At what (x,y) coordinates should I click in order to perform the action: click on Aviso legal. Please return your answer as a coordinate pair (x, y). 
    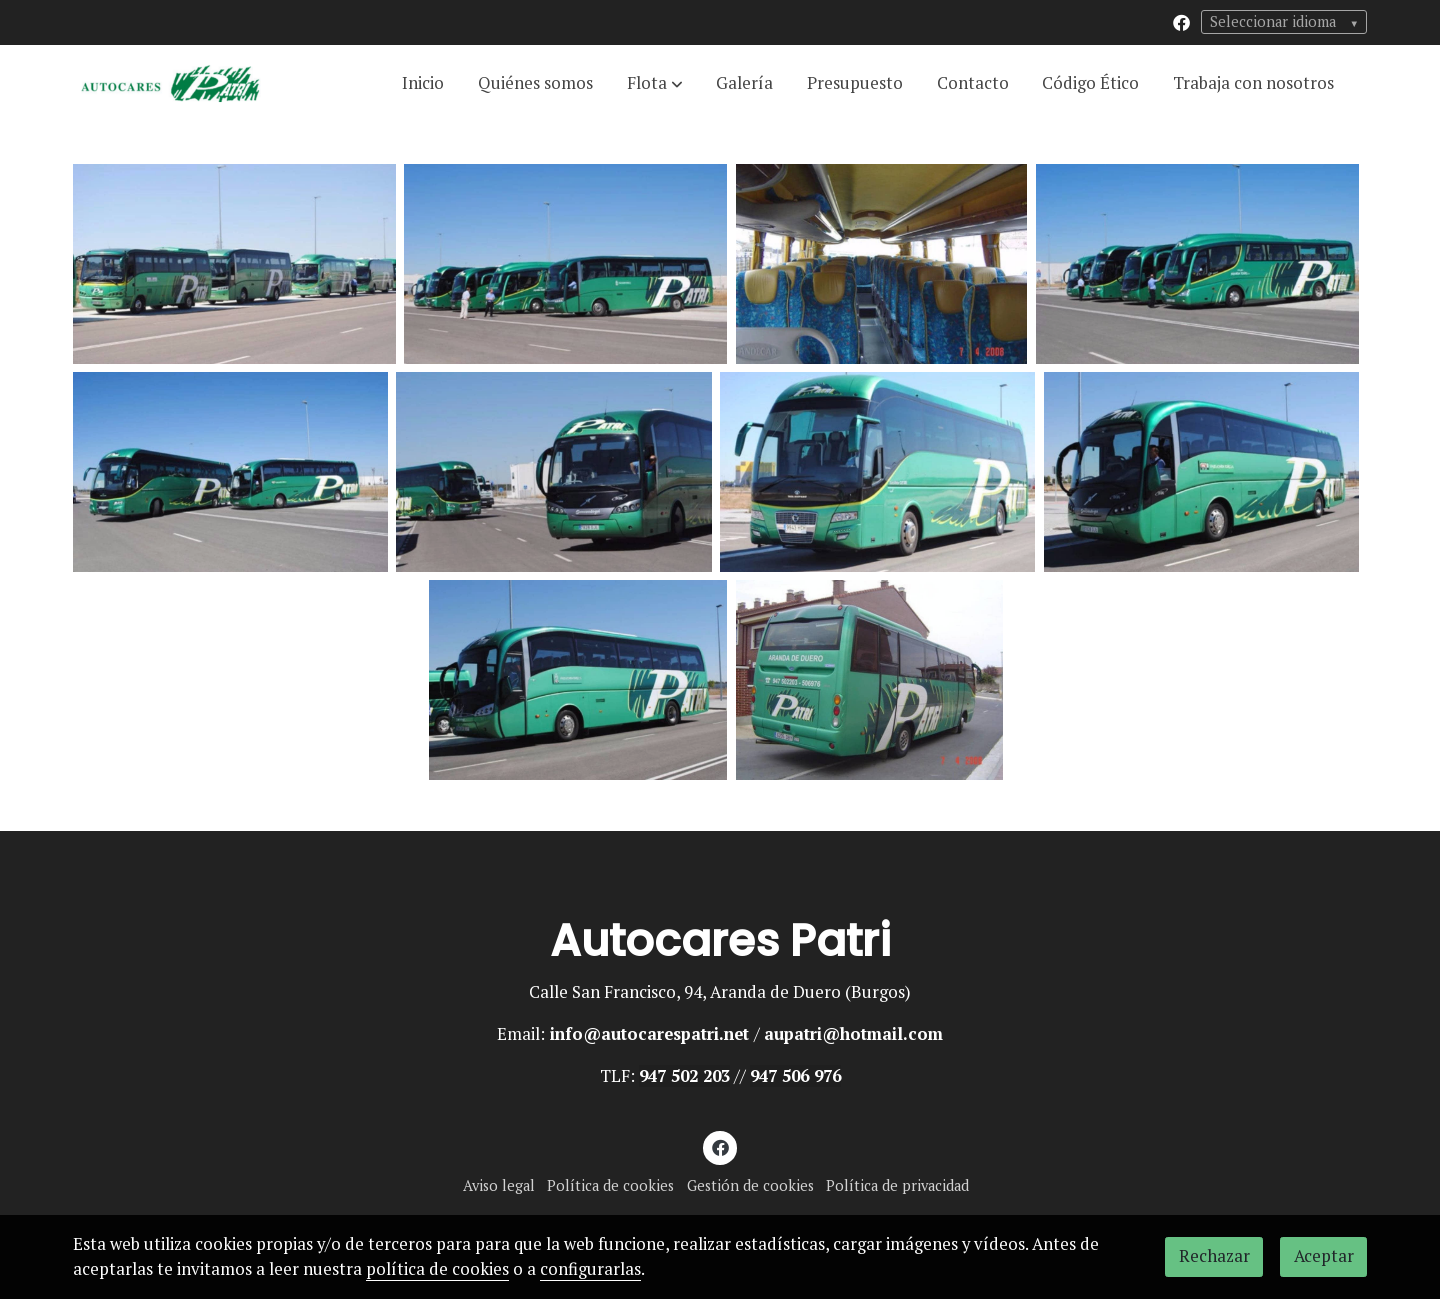
    Looking at the image, I should click on (499, 1185).